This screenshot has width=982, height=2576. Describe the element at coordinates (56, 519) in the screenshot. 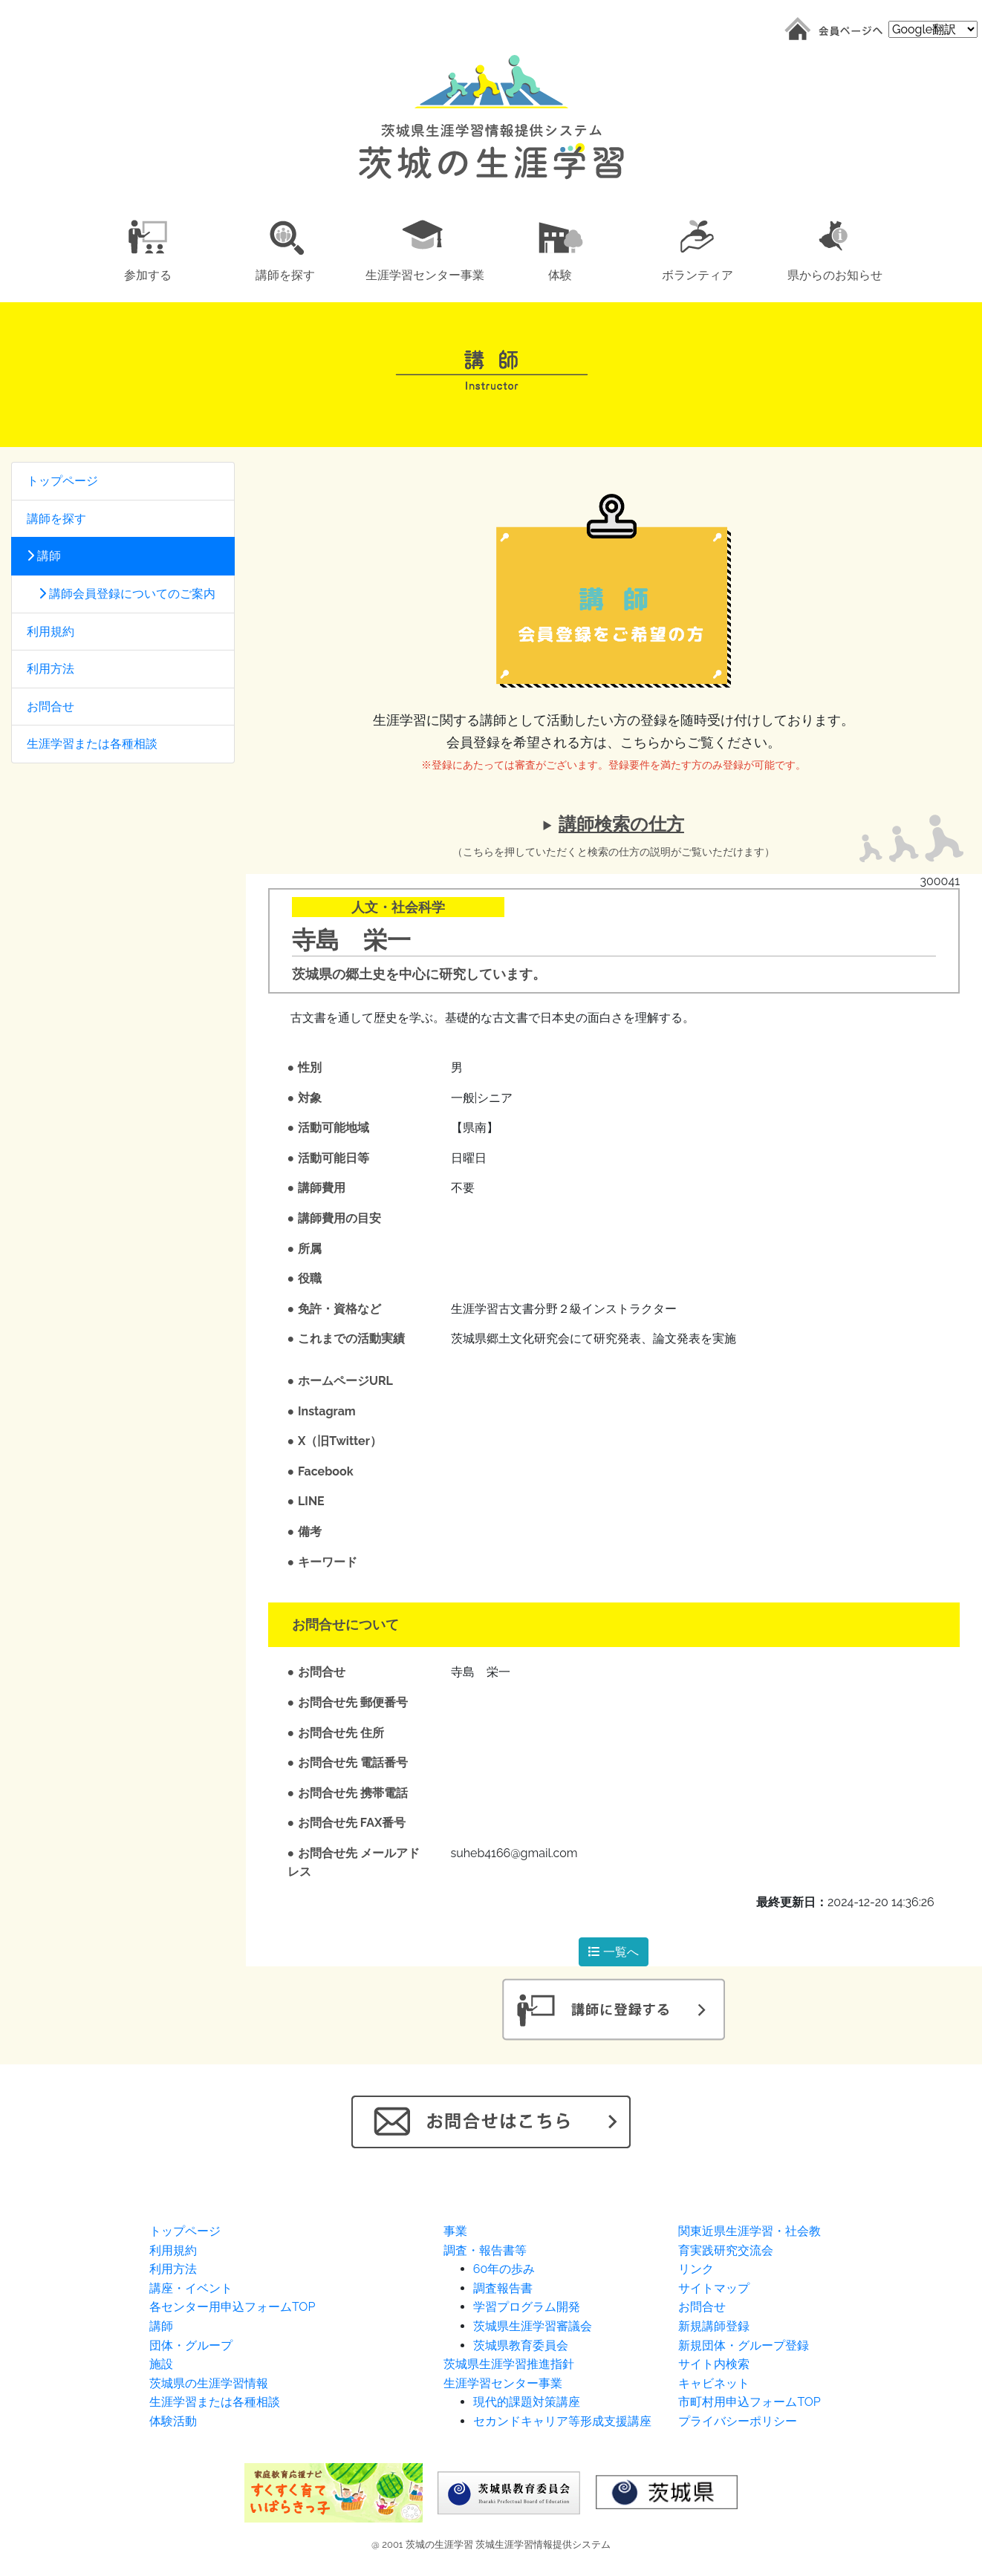

I see `講師を探す` at that location.